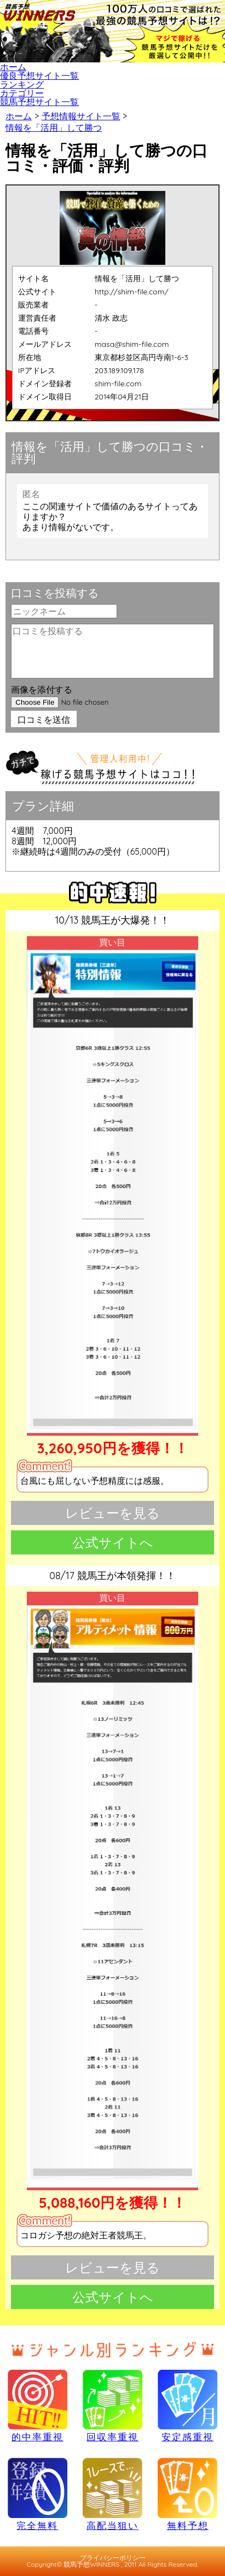 Image resolution: width=225 pixels, height=2576 pixels. Describe the element at coordinates (22, 93) in the screenshot. I see `カテゴリー` at that location.